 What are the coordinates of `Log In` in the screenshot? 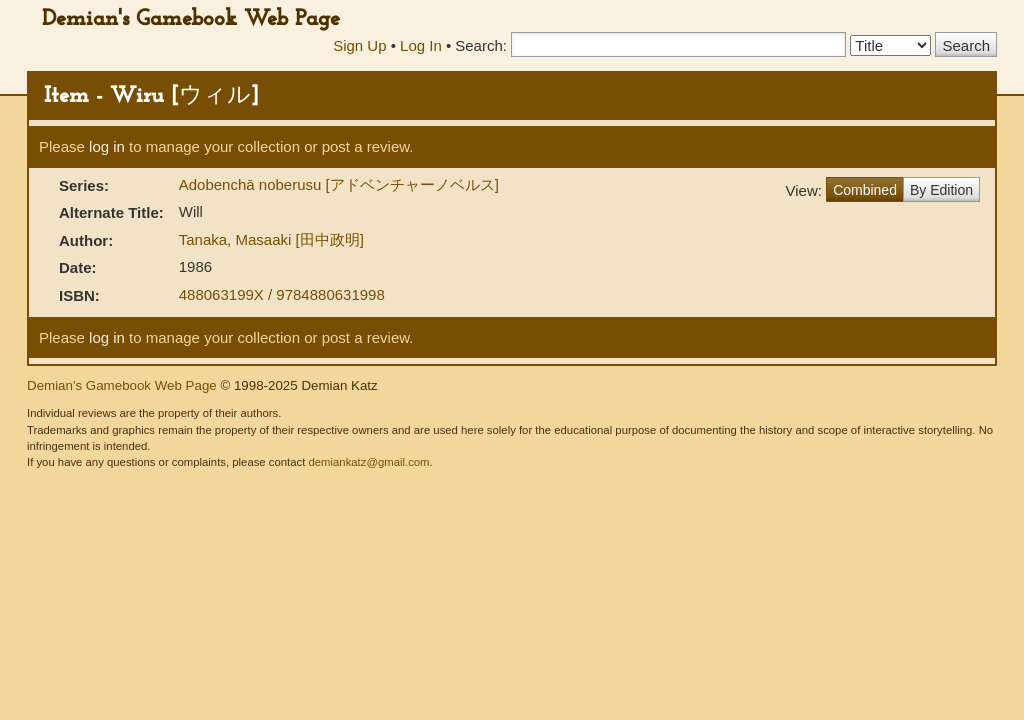 It's located at (421, 45).